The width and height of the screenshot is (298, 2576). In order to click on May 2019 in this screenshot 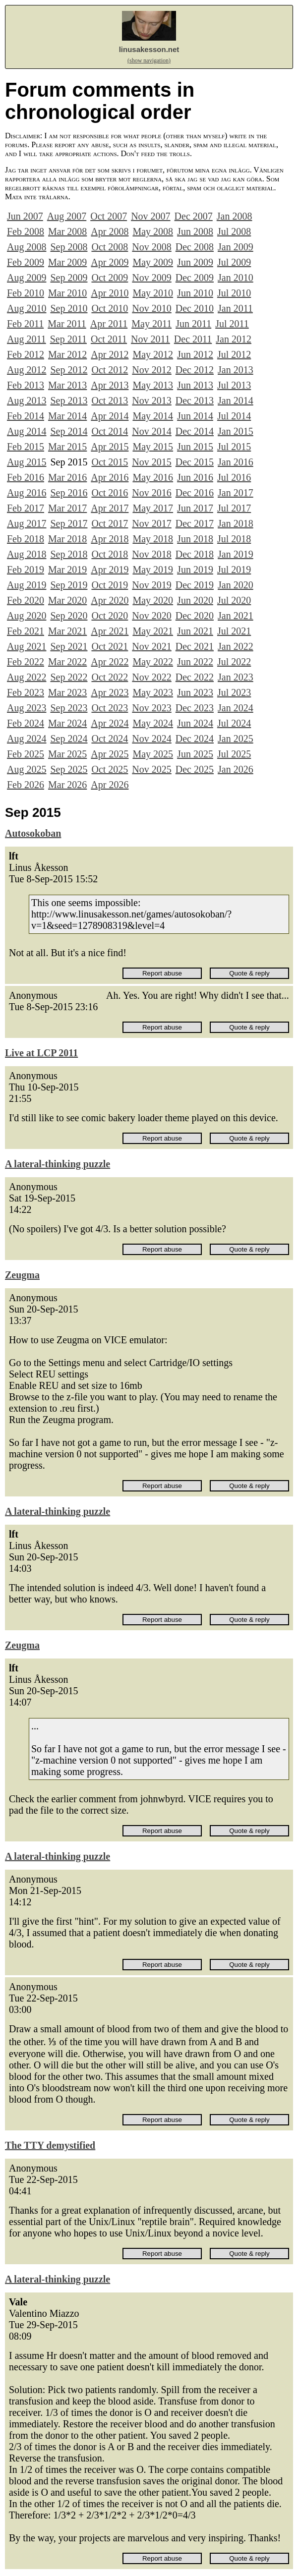, I will do `click(152, 569)`.